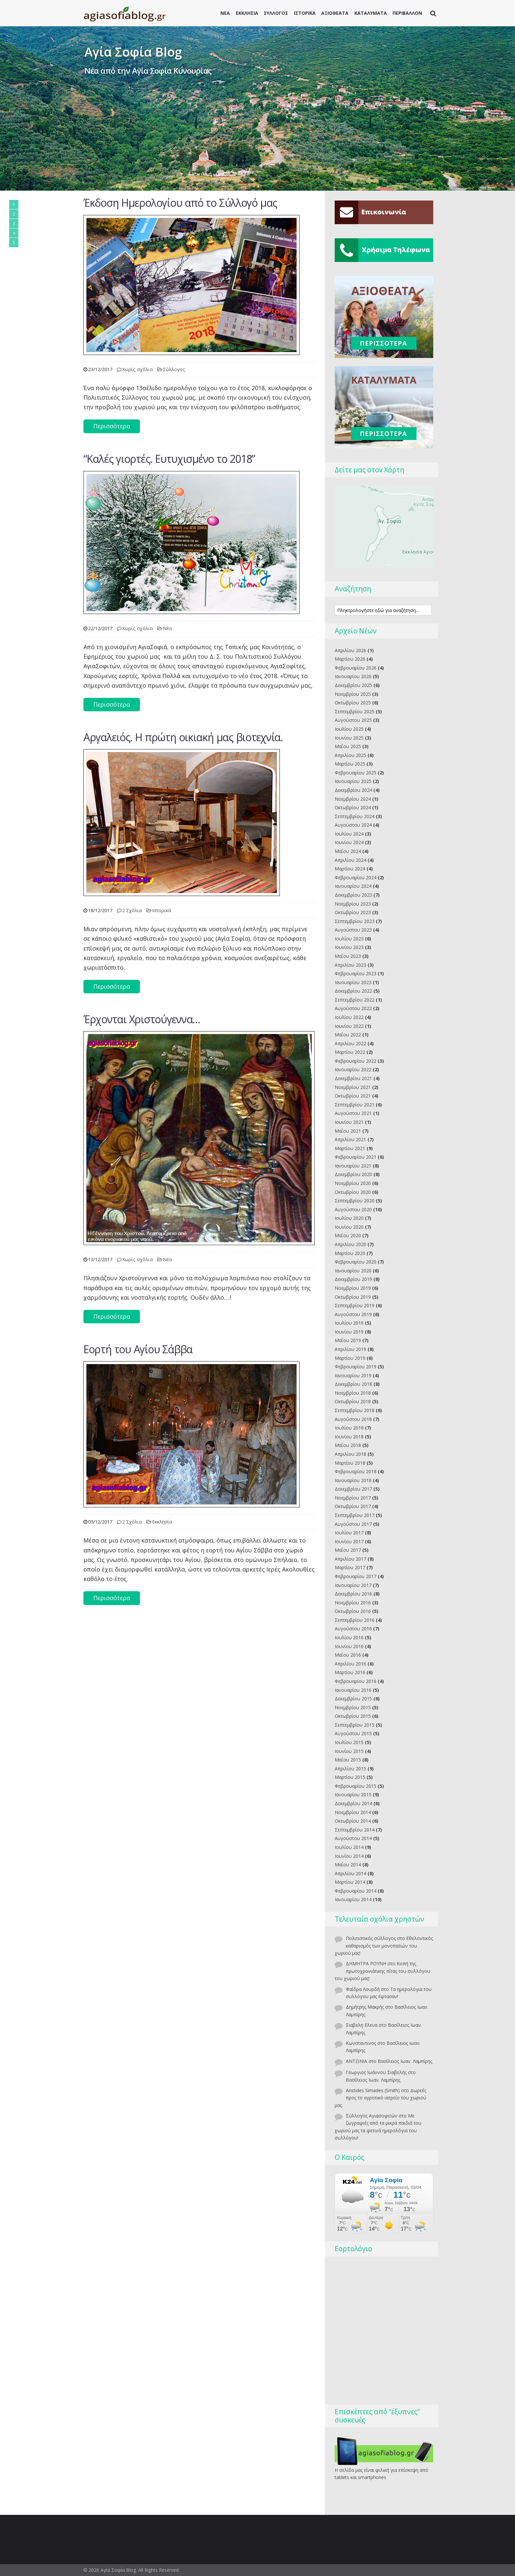 Image resolution: width=515 pixels, height=2576 pixels. Describe the element at coordinates (350, 1873) in the screenshot. I see `Απριλίου 2014` at that location.